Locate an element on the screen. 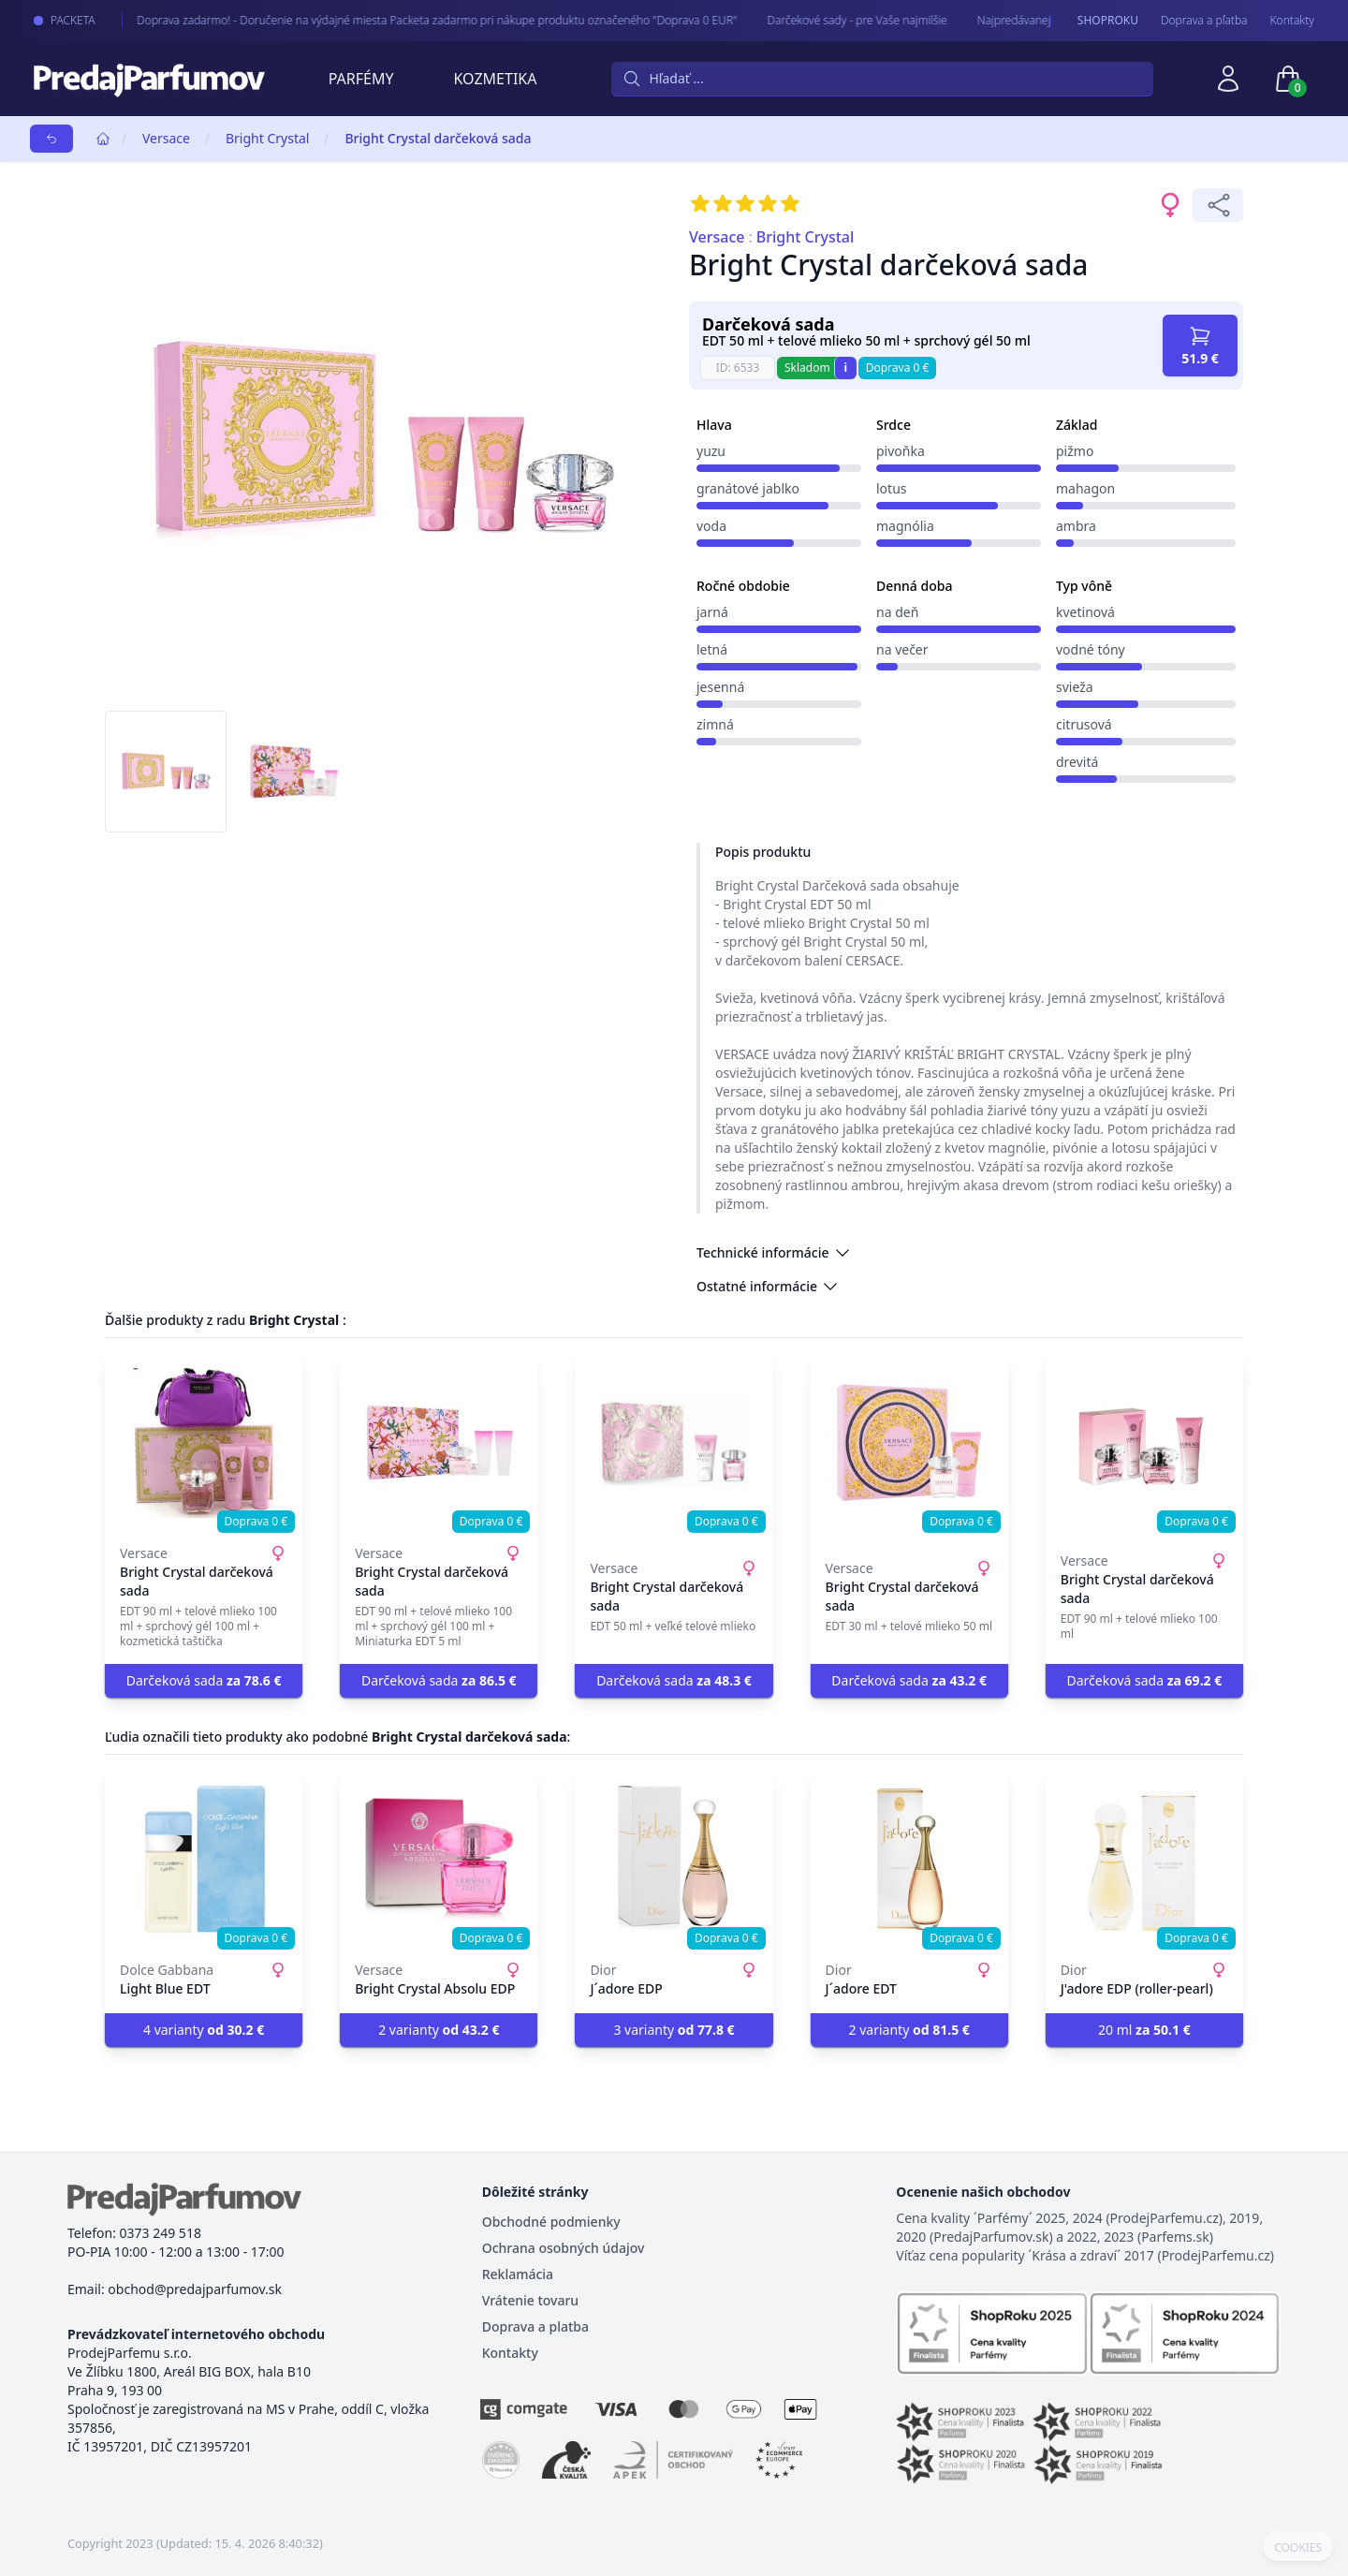 The image size is (1348, 2576). Bright Crystal is located at coordinates (267, 138).